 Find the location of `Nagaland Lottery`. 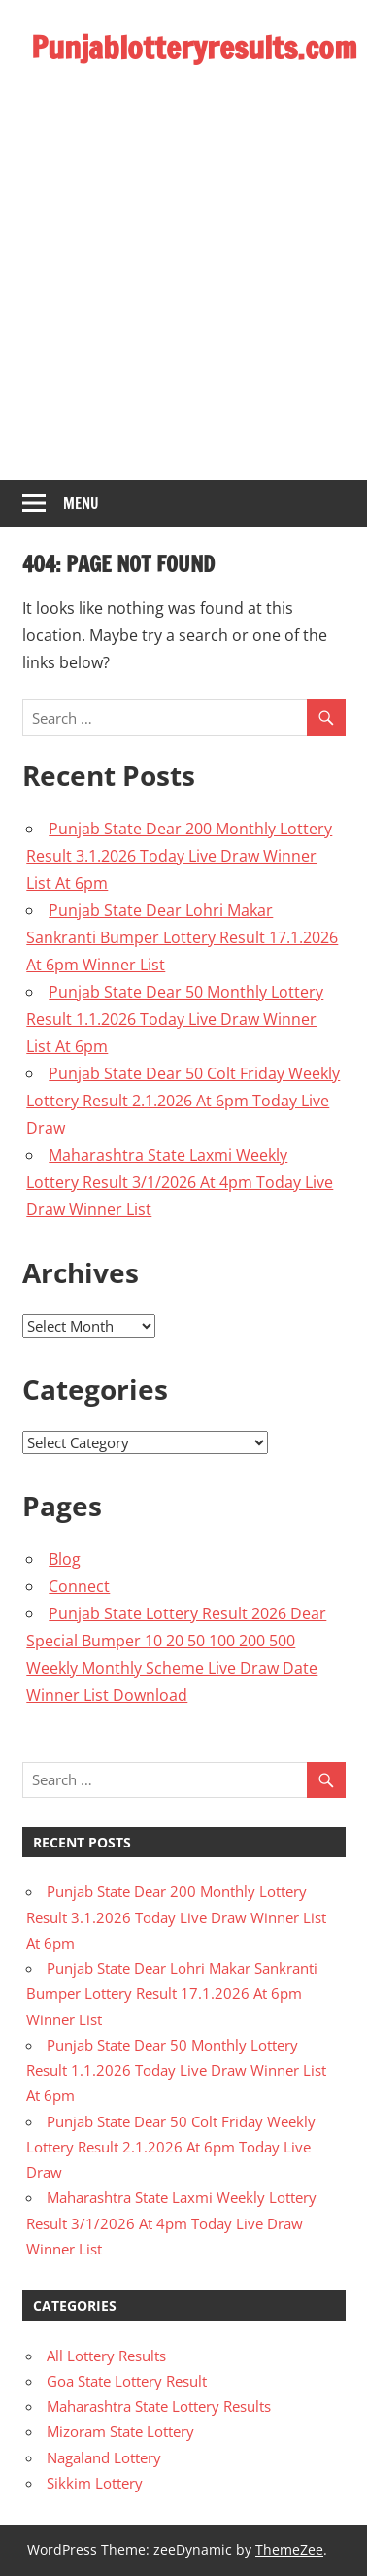

Nagaland Lottery is located at coordinates (104, 2457).